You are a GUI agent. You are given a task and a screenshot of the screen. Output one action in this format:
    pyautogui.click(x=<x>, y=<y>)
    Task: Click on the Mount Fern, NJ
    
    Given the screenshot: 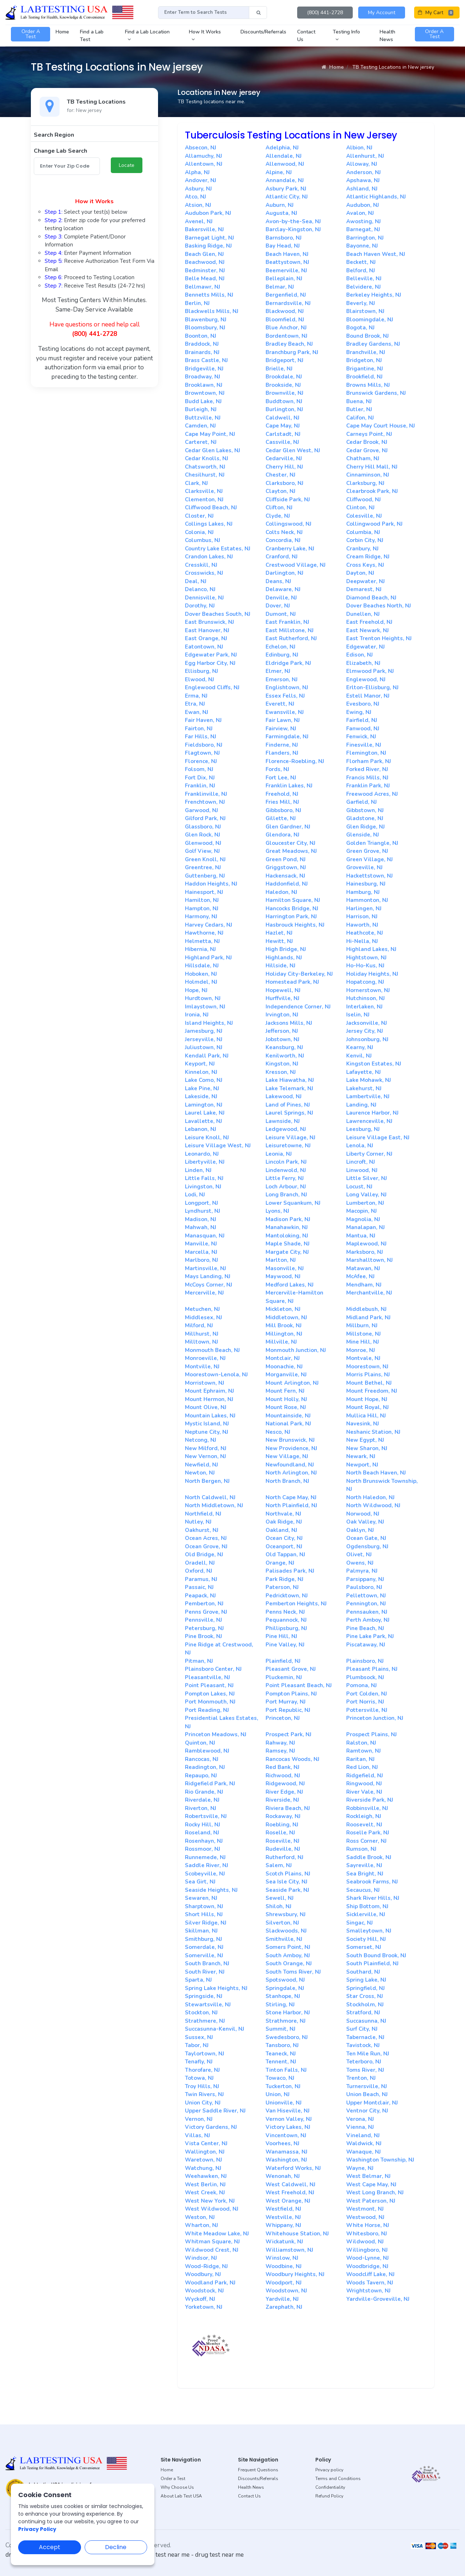 What is the action you would take?
    pyautogui.click(x=285, y=1391)
    